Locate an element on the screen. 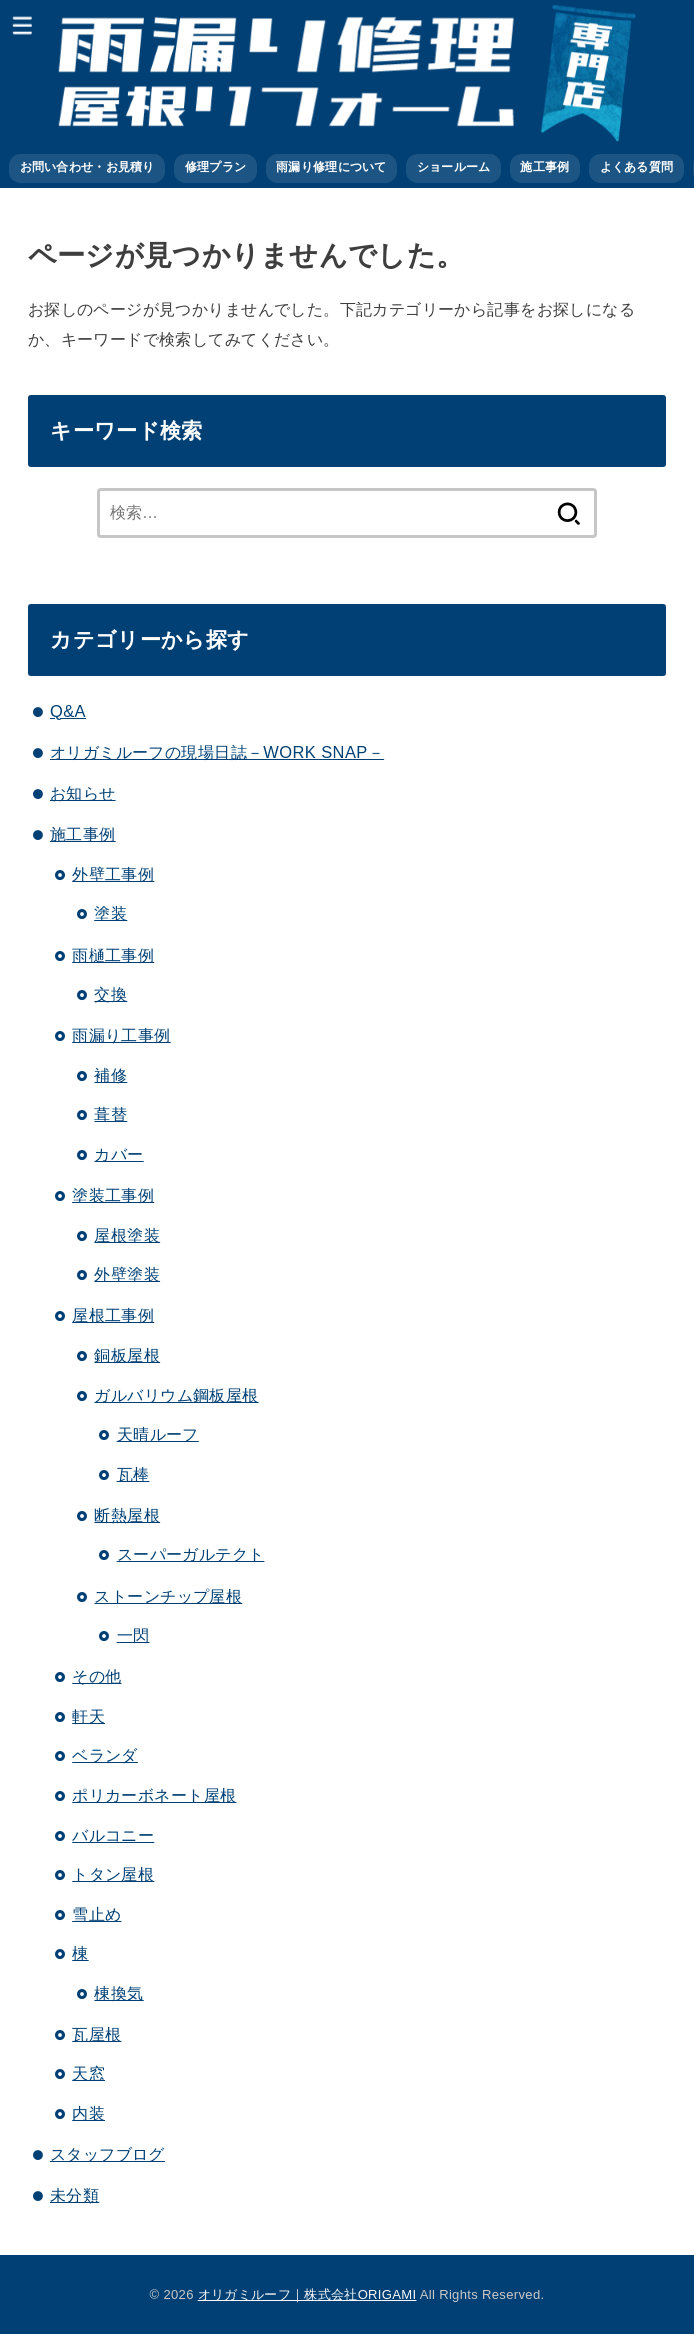 The image size is (694, 2334). ガルバリウム鋼板屋根 is located at coordinates (176, 1395).